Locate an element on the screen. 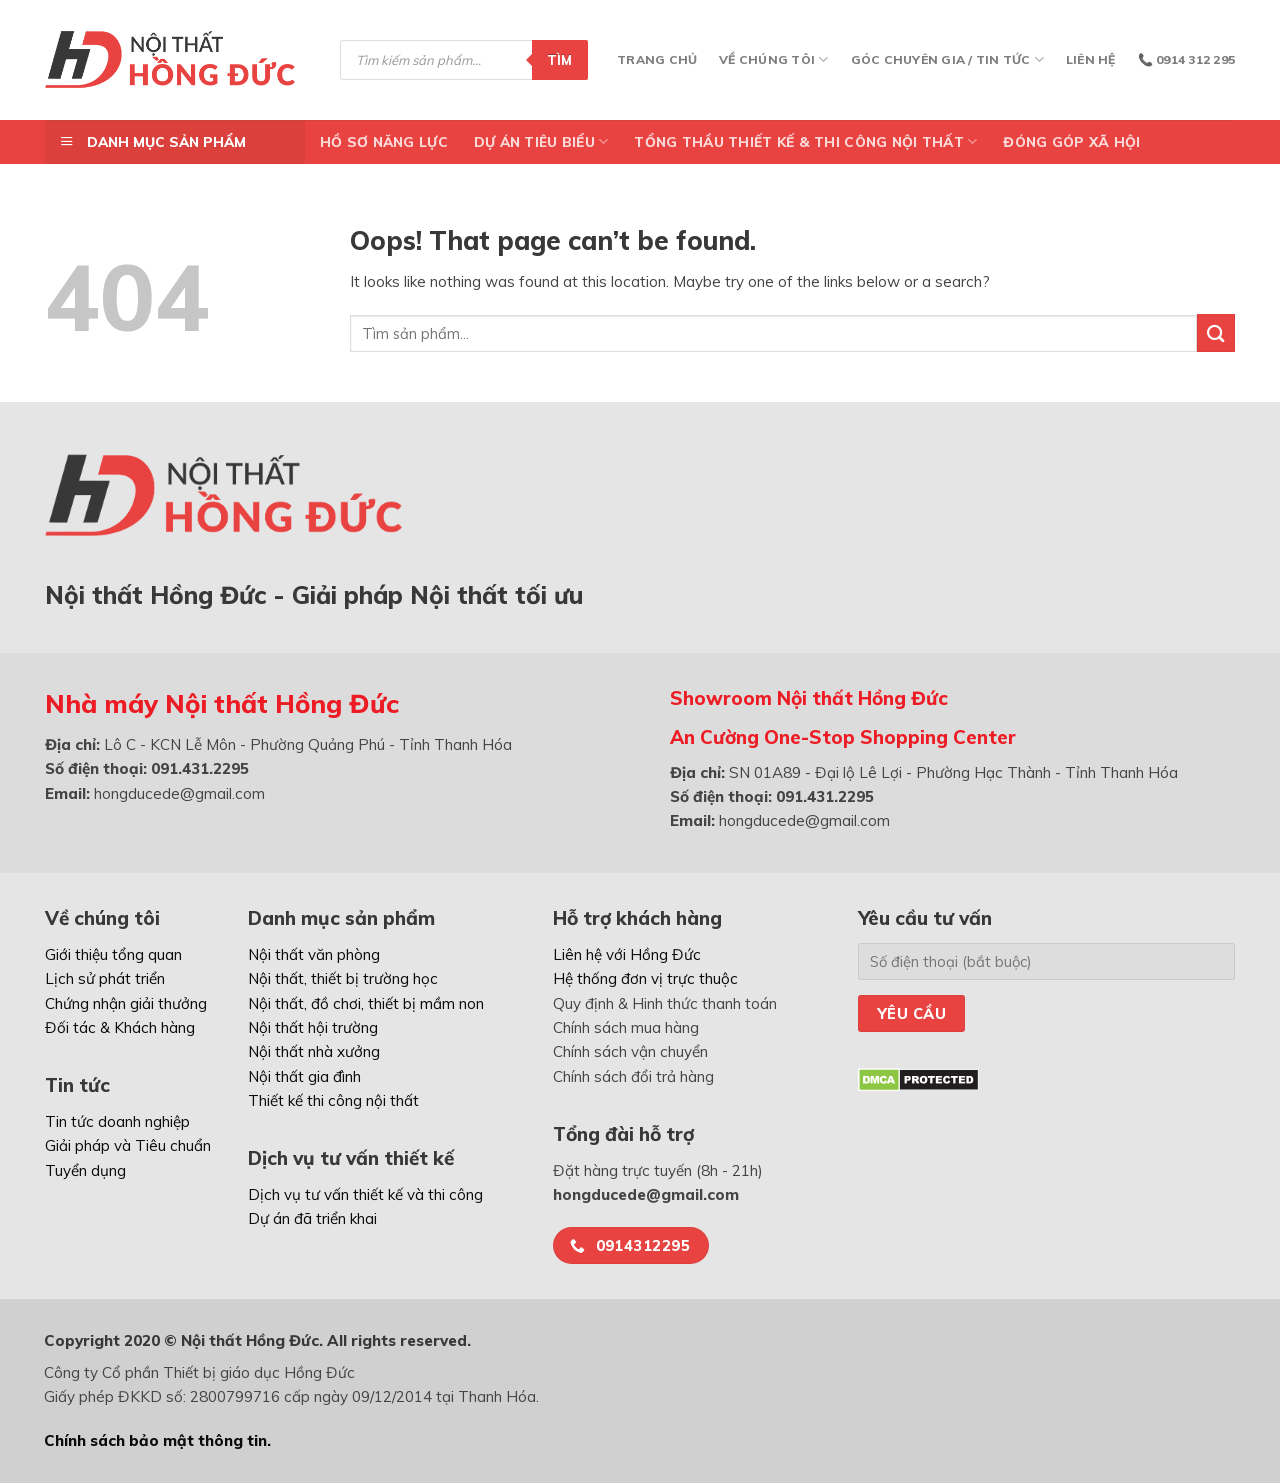  Tuyển dụng is located at coordinates (85, 1170).